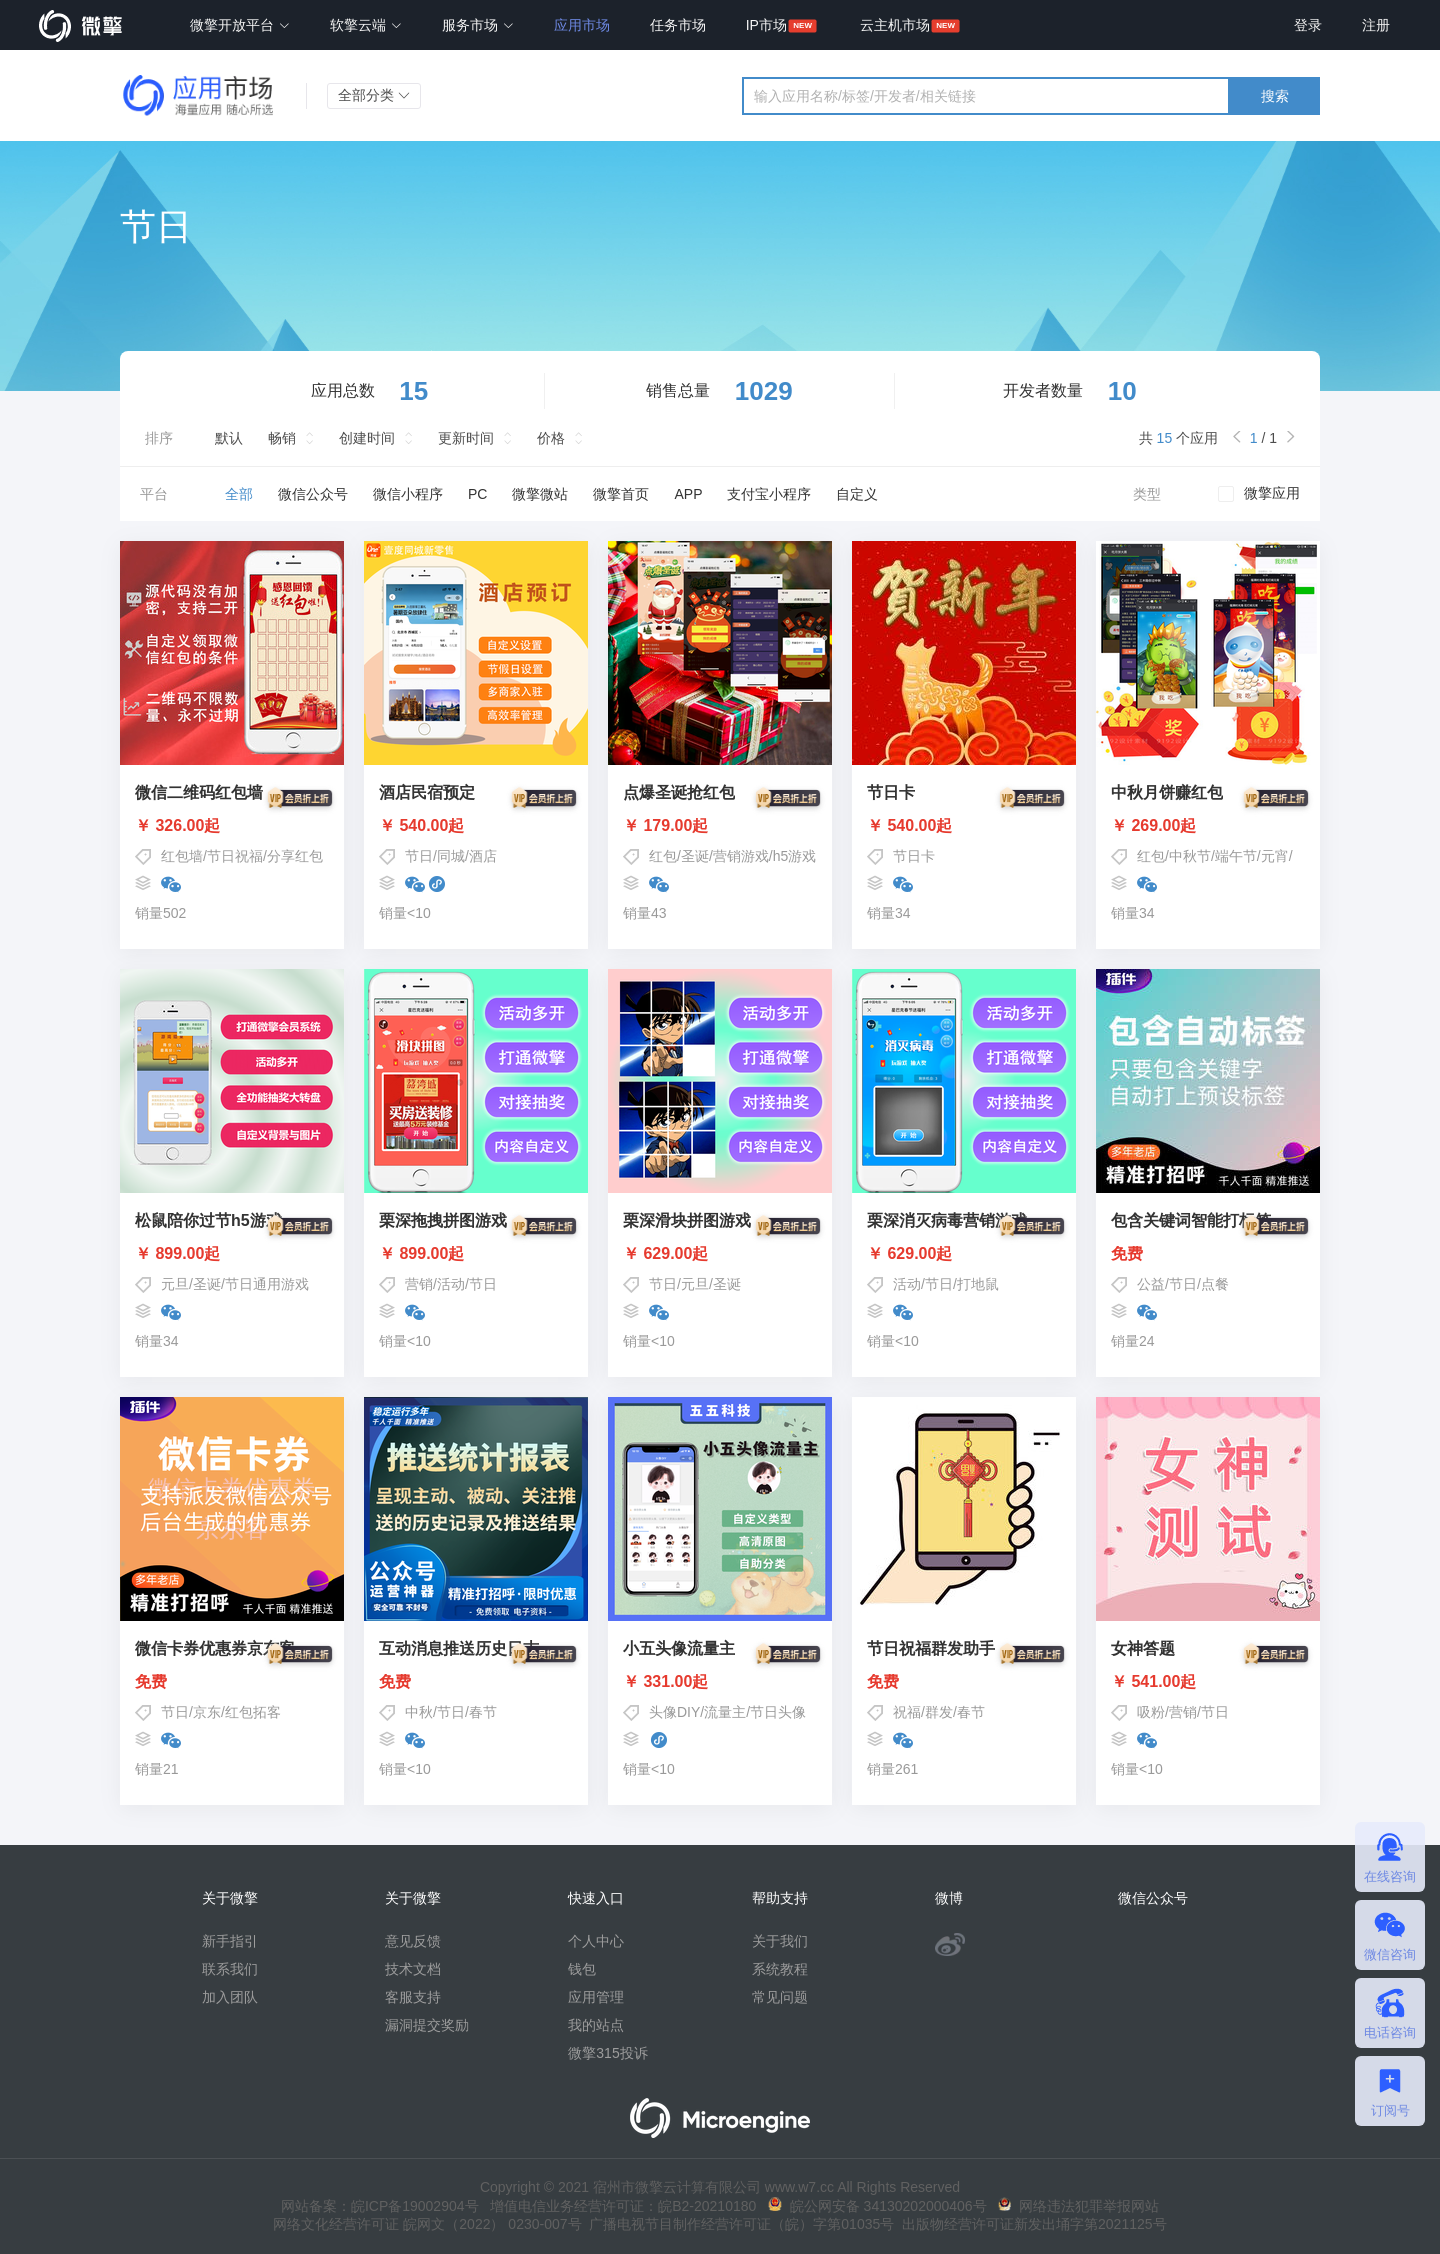  I want to click on 春节, so click(483, 1712).